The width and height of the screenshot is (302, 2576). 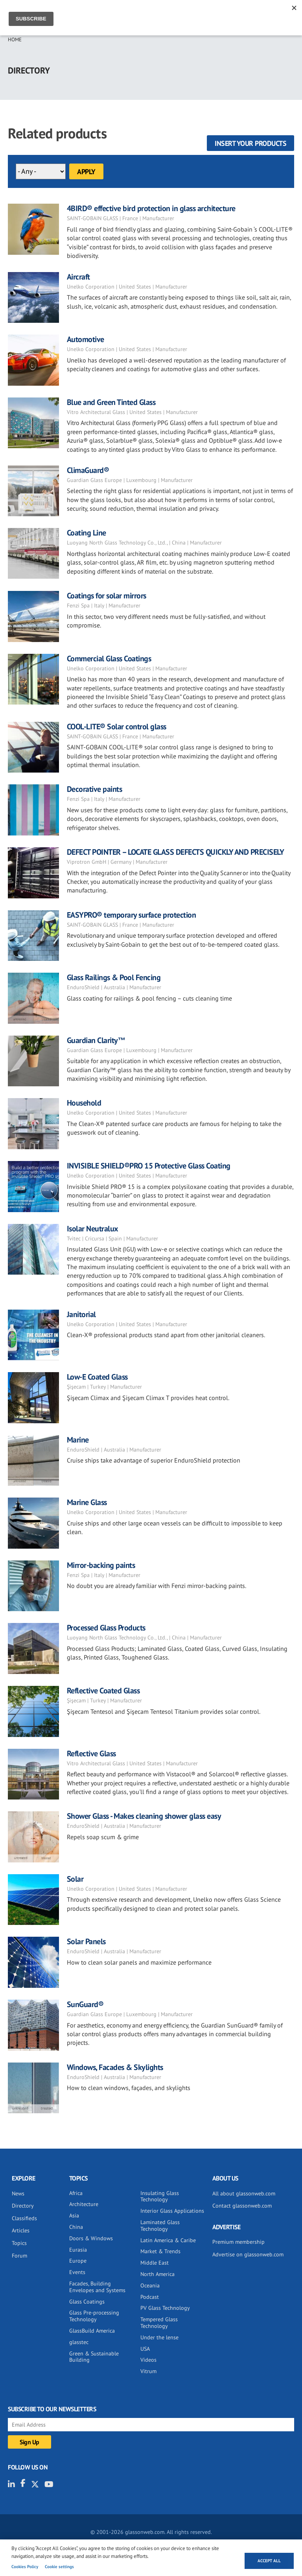 What do you see at coordinates (59, 2566) in the screenshot?
I see `Cookie settings` at bounding box center [59, 2566].